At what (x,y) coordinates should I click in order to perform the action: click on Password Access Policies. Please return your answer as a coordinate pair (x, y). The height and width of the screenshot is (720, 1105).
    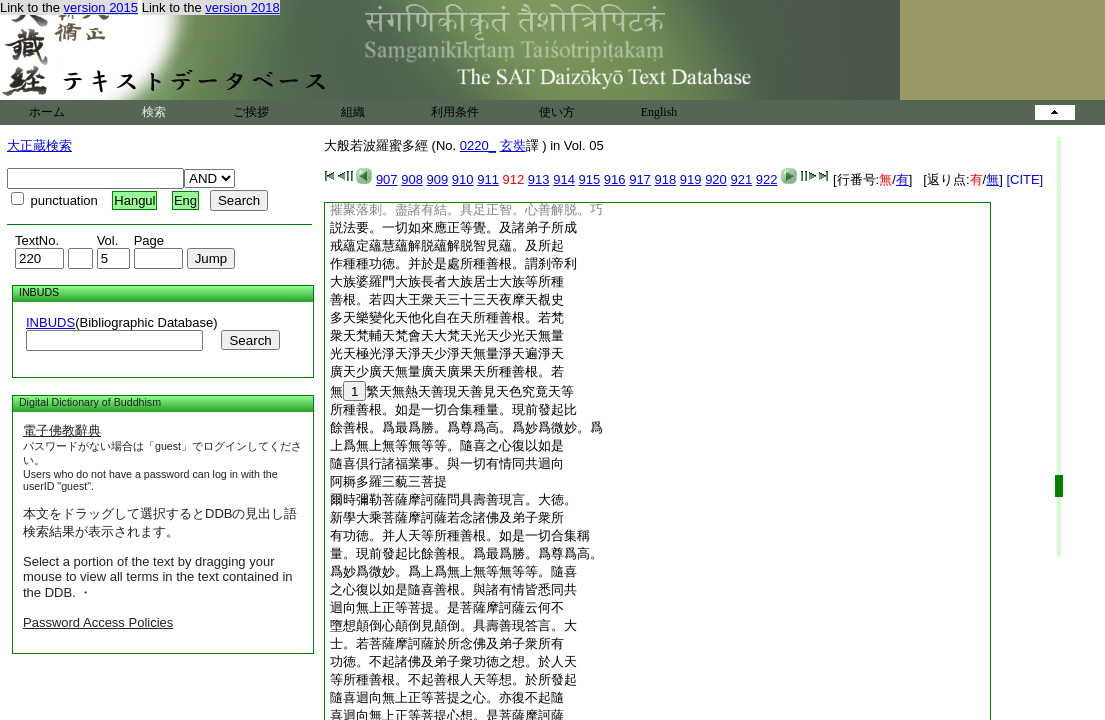
    Looking at the image, I should click on (98, 622).